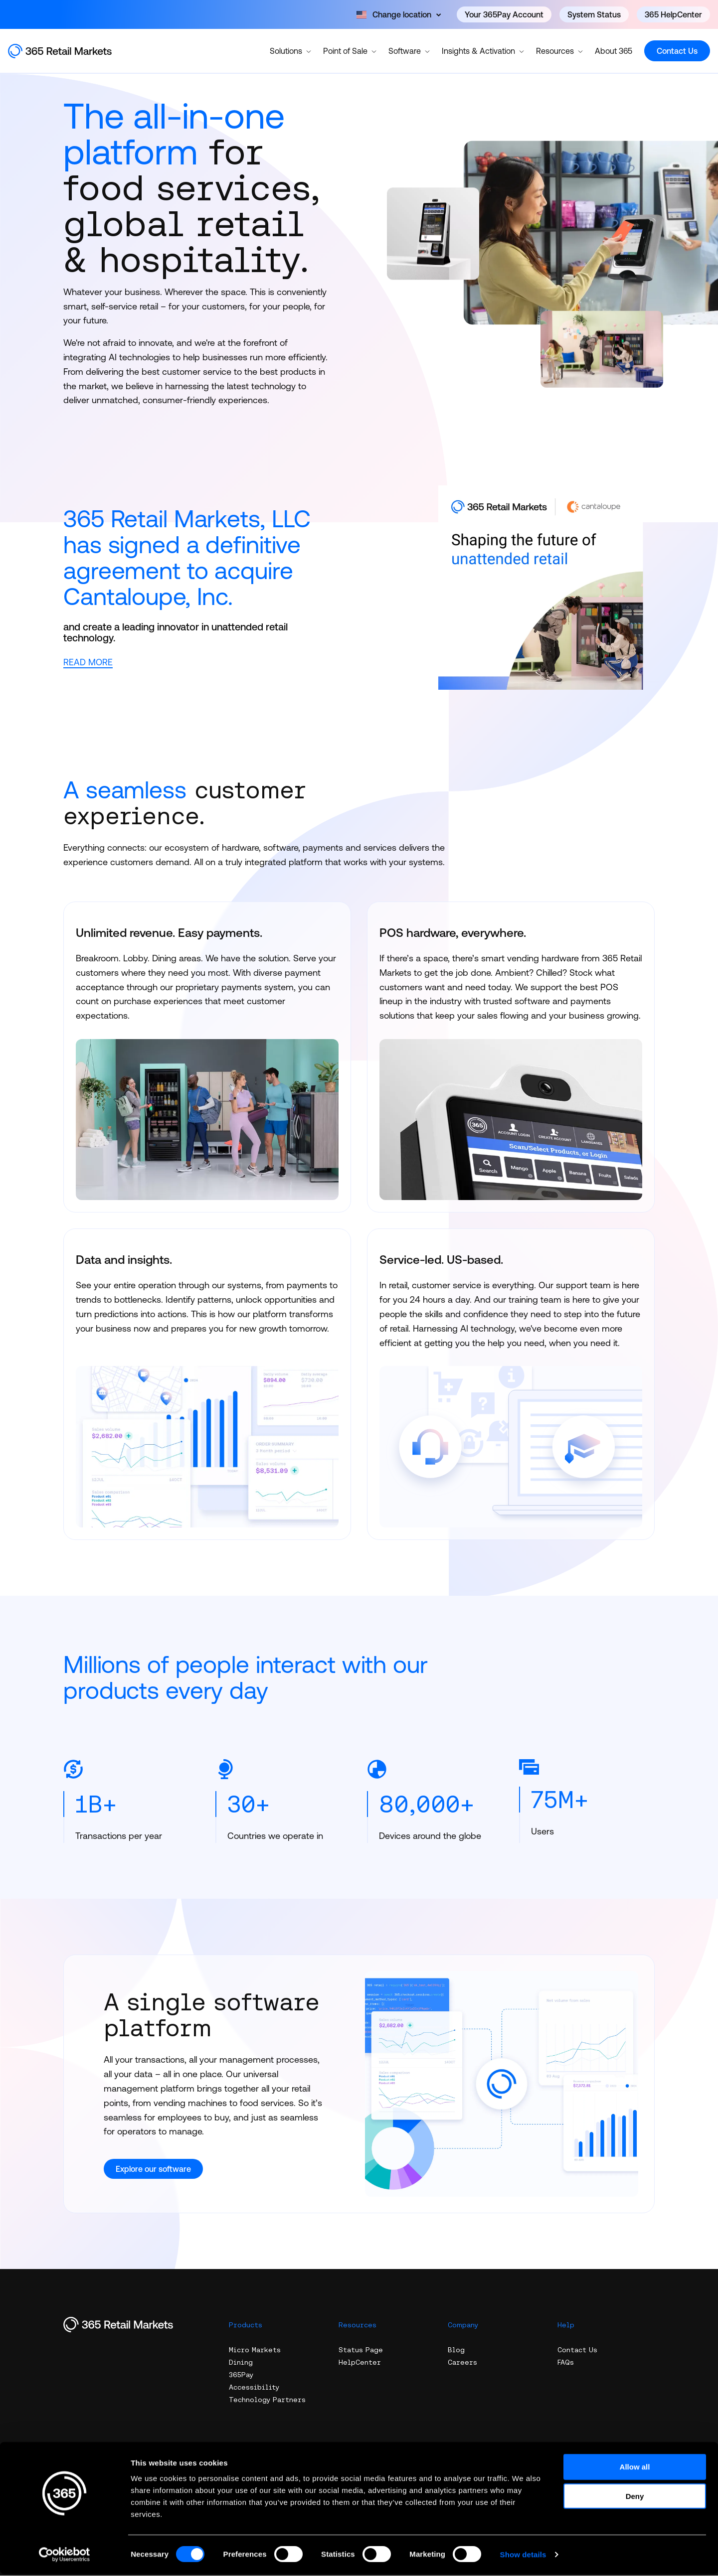 The height and width of the screenshot is (2576, 718). What do you see at coordinates (361, 2350) in the screenshot?
I see `Status Page` at bounding box center [361, 2350].